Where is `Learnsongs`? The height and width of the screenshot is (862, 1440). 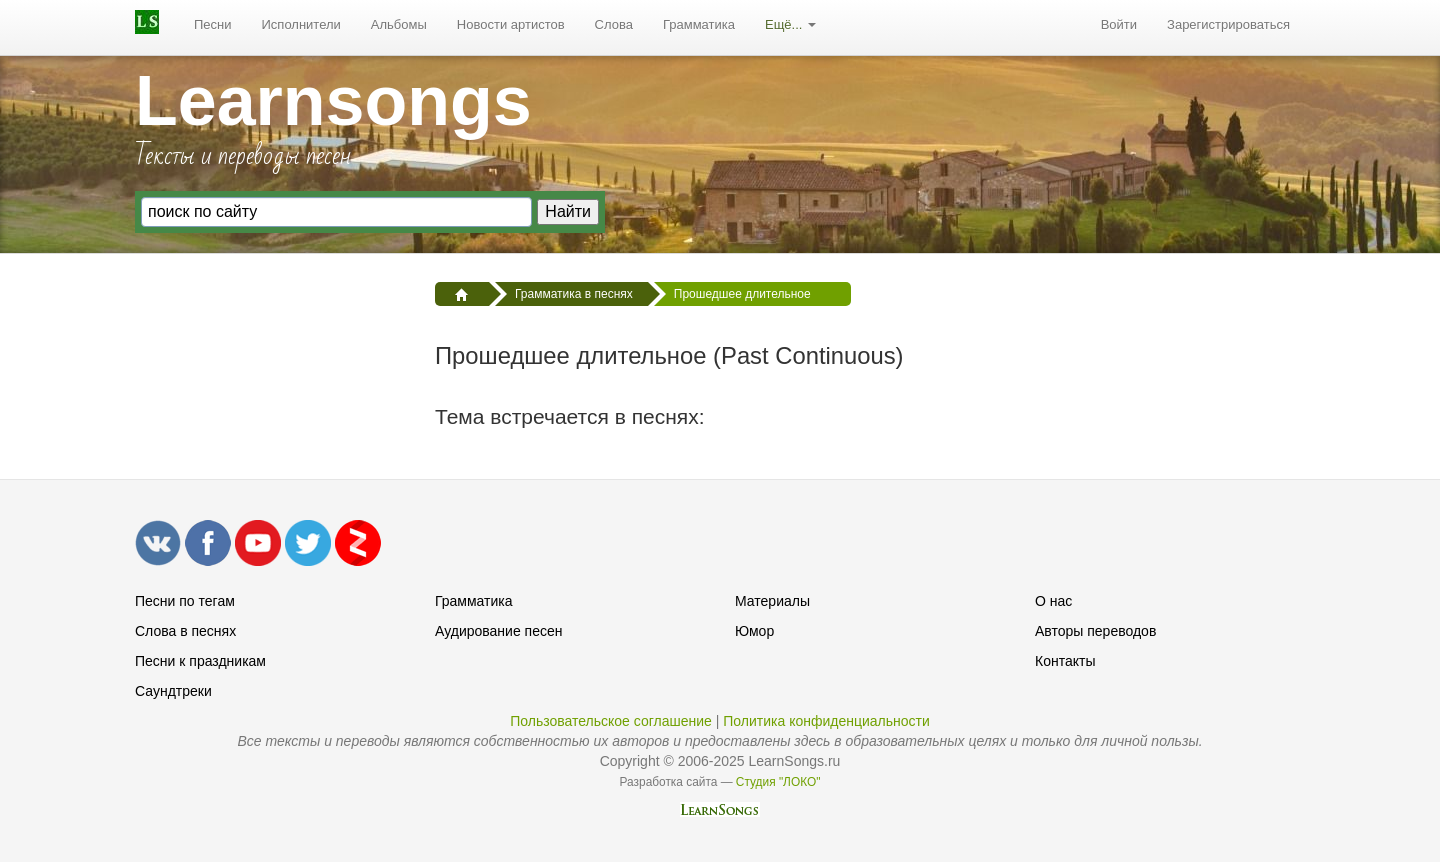 Learnsongs is located at coordinates (333, 101).